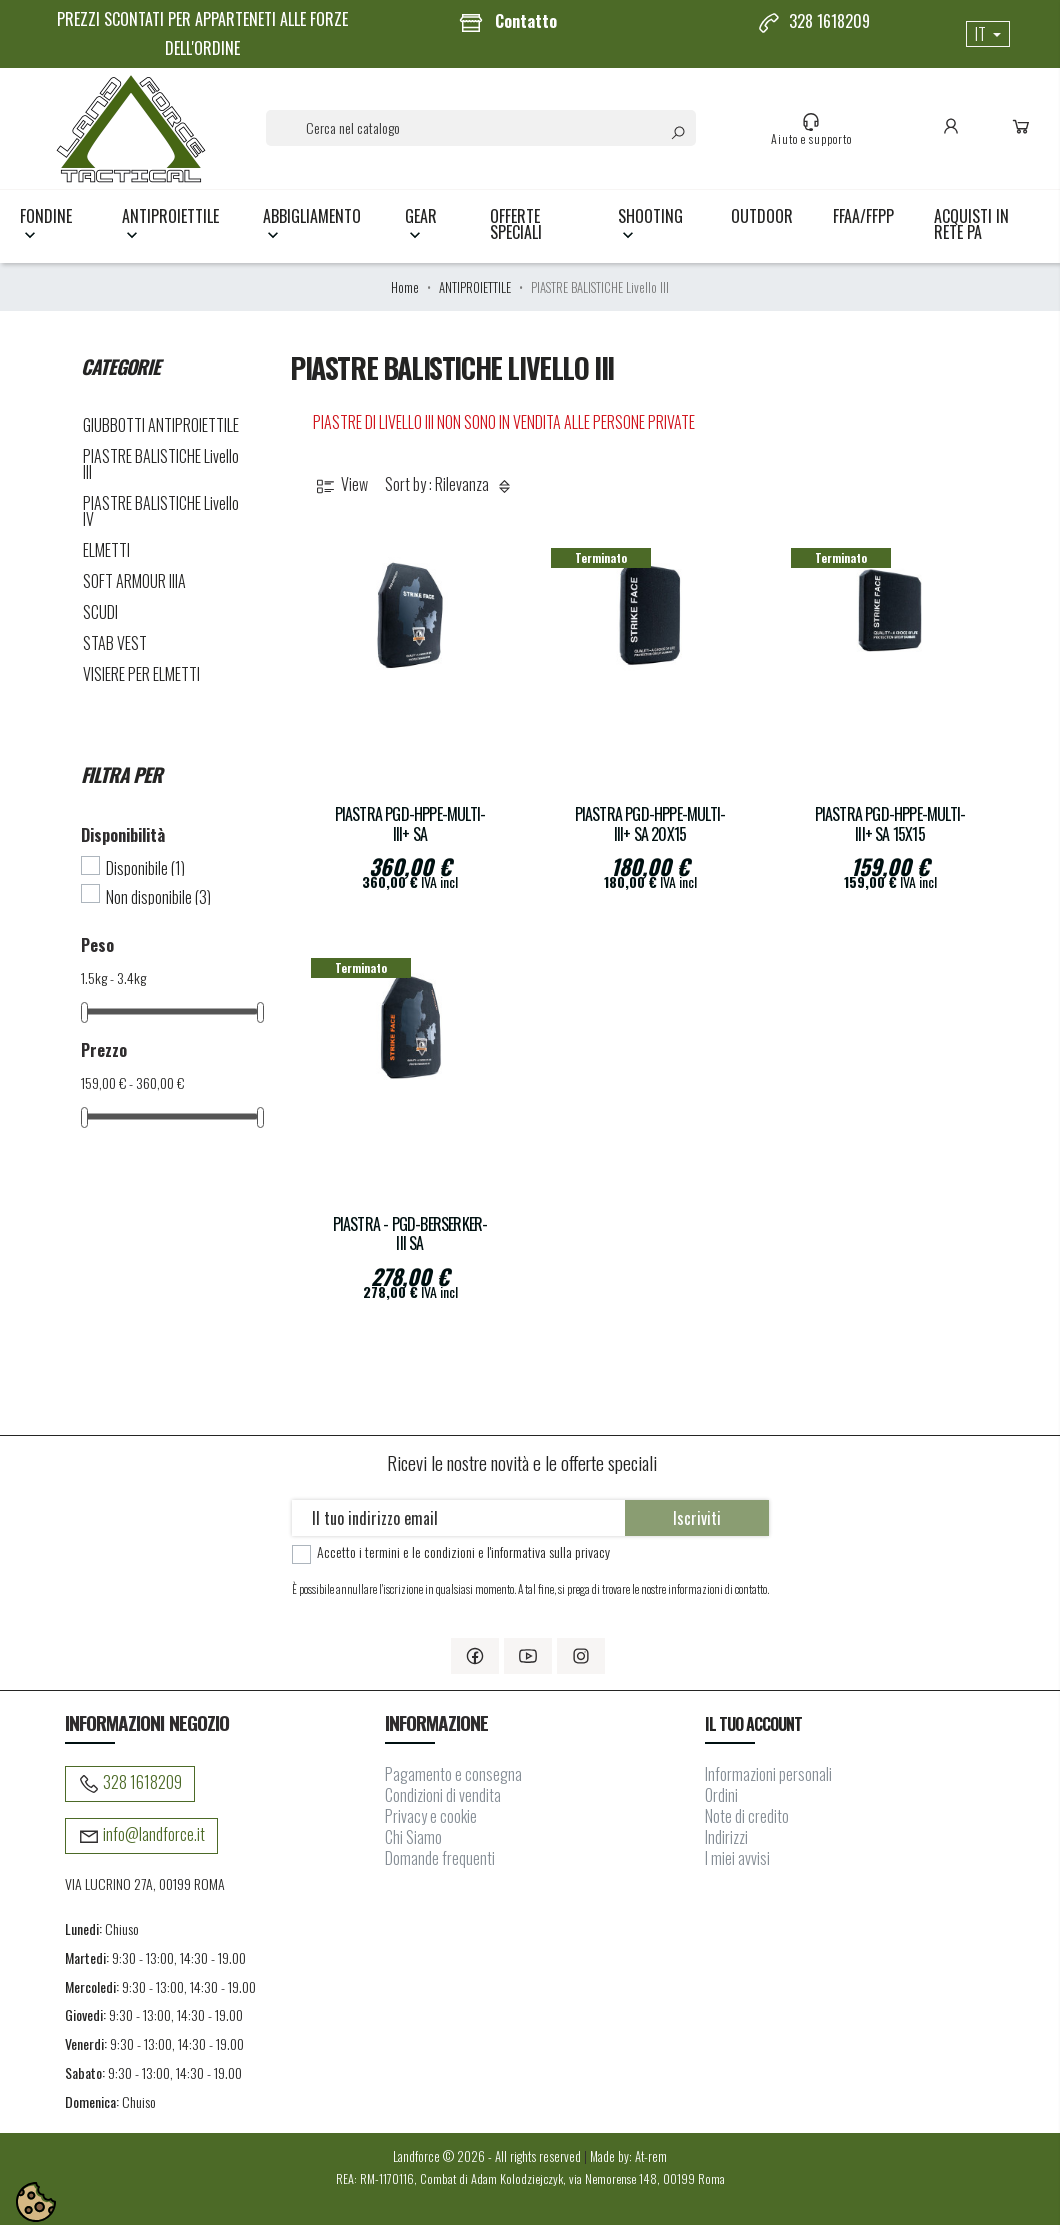  I want to click on GEAR, so click(421, 232).